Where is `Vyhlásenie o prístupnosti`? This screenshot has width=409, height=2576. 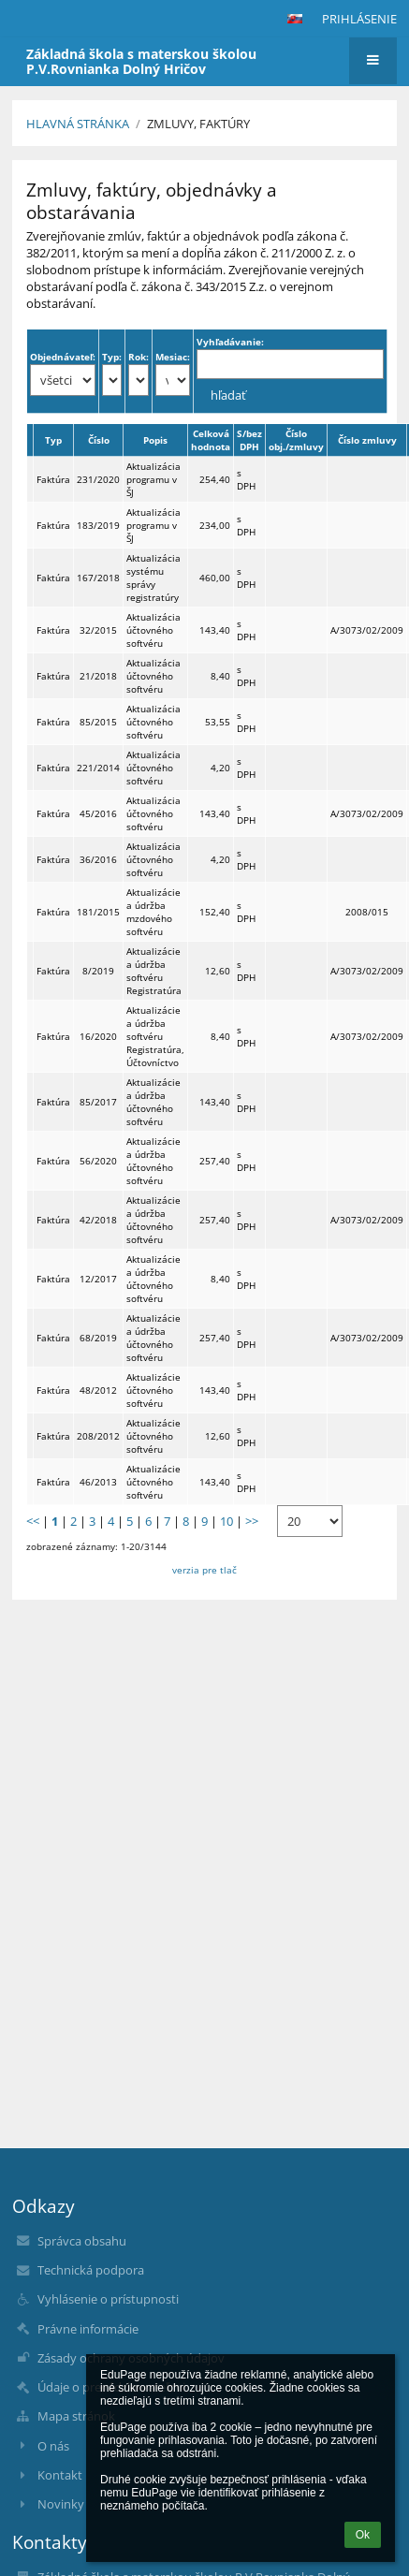
Vyhlásenie o prístupnosti is located at coordinates (108, 2299).